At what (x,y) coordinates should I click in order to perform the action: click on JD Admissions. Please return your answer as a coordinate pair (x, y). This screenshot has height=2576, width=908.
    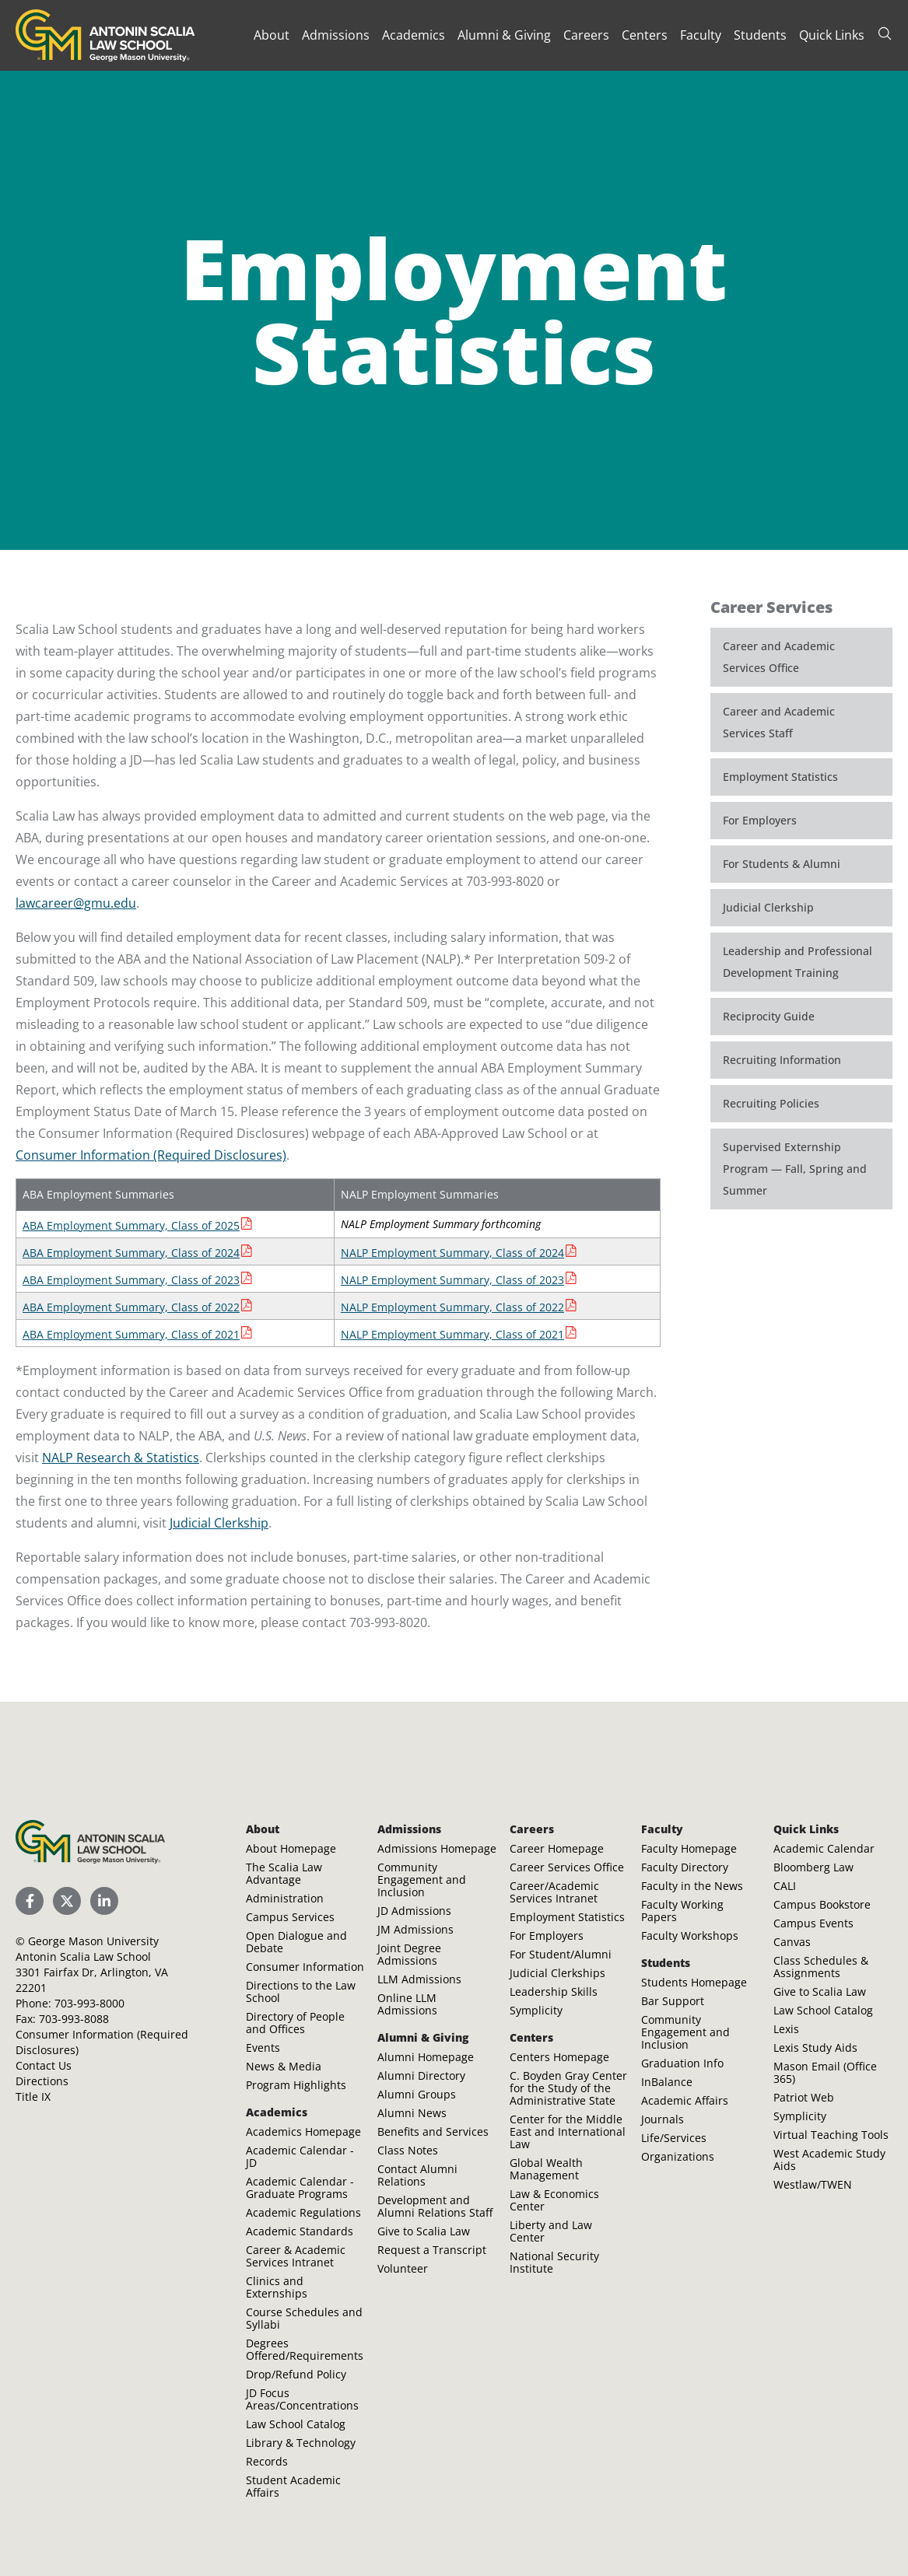
    Looking at the image, I should click on (414, 1910).